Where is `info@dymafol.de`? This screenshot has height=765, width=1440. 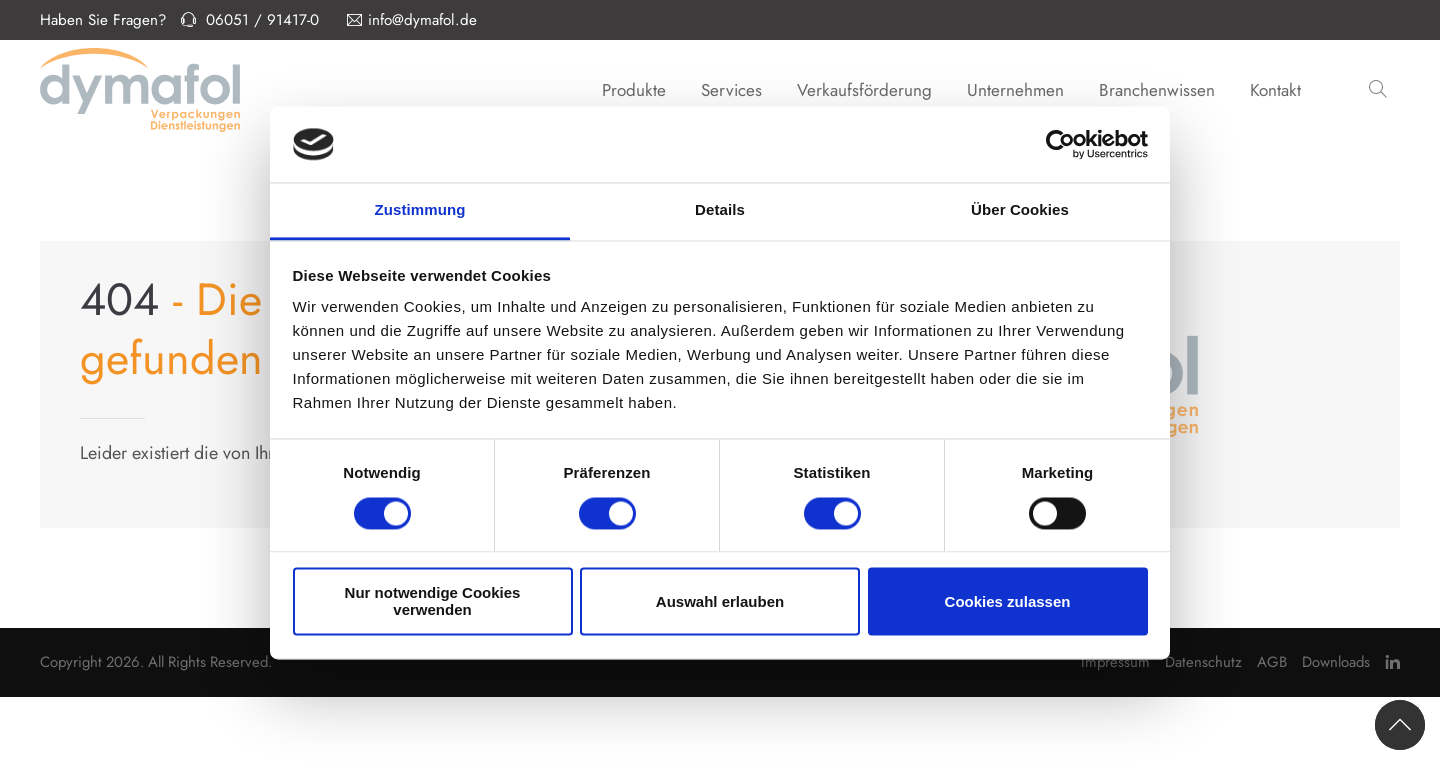
info@dymafol.de is located at coordinates (412, 20).